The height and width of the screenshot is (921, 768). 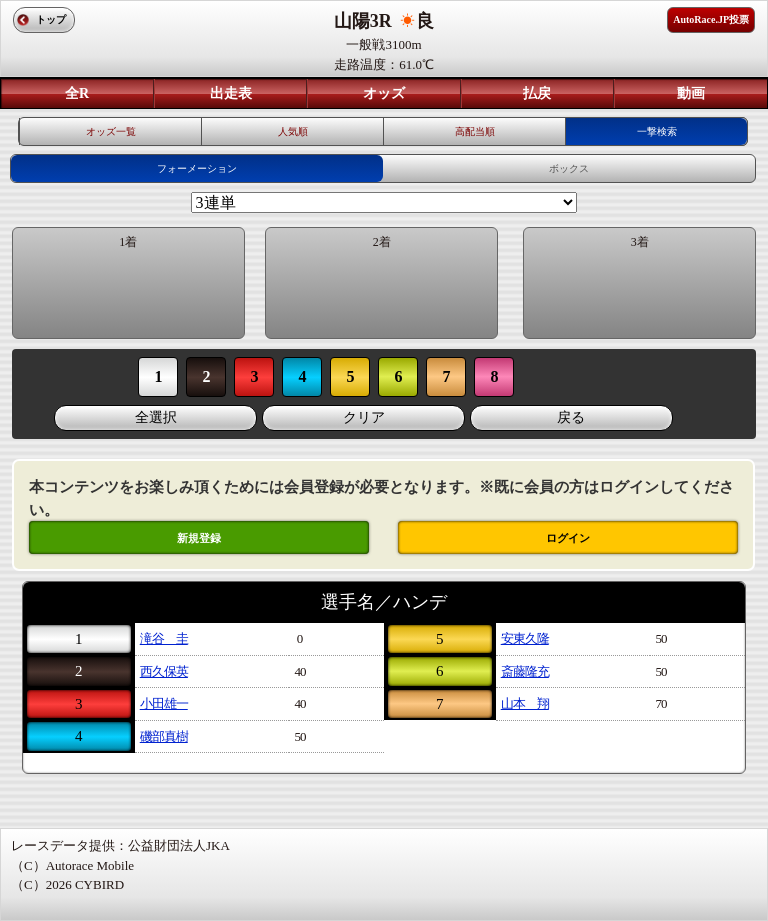 What do you see at coordinates (711, 19) in the screenshot?
I see `AutoRace.JP投票` at bounding box center [711, 19].